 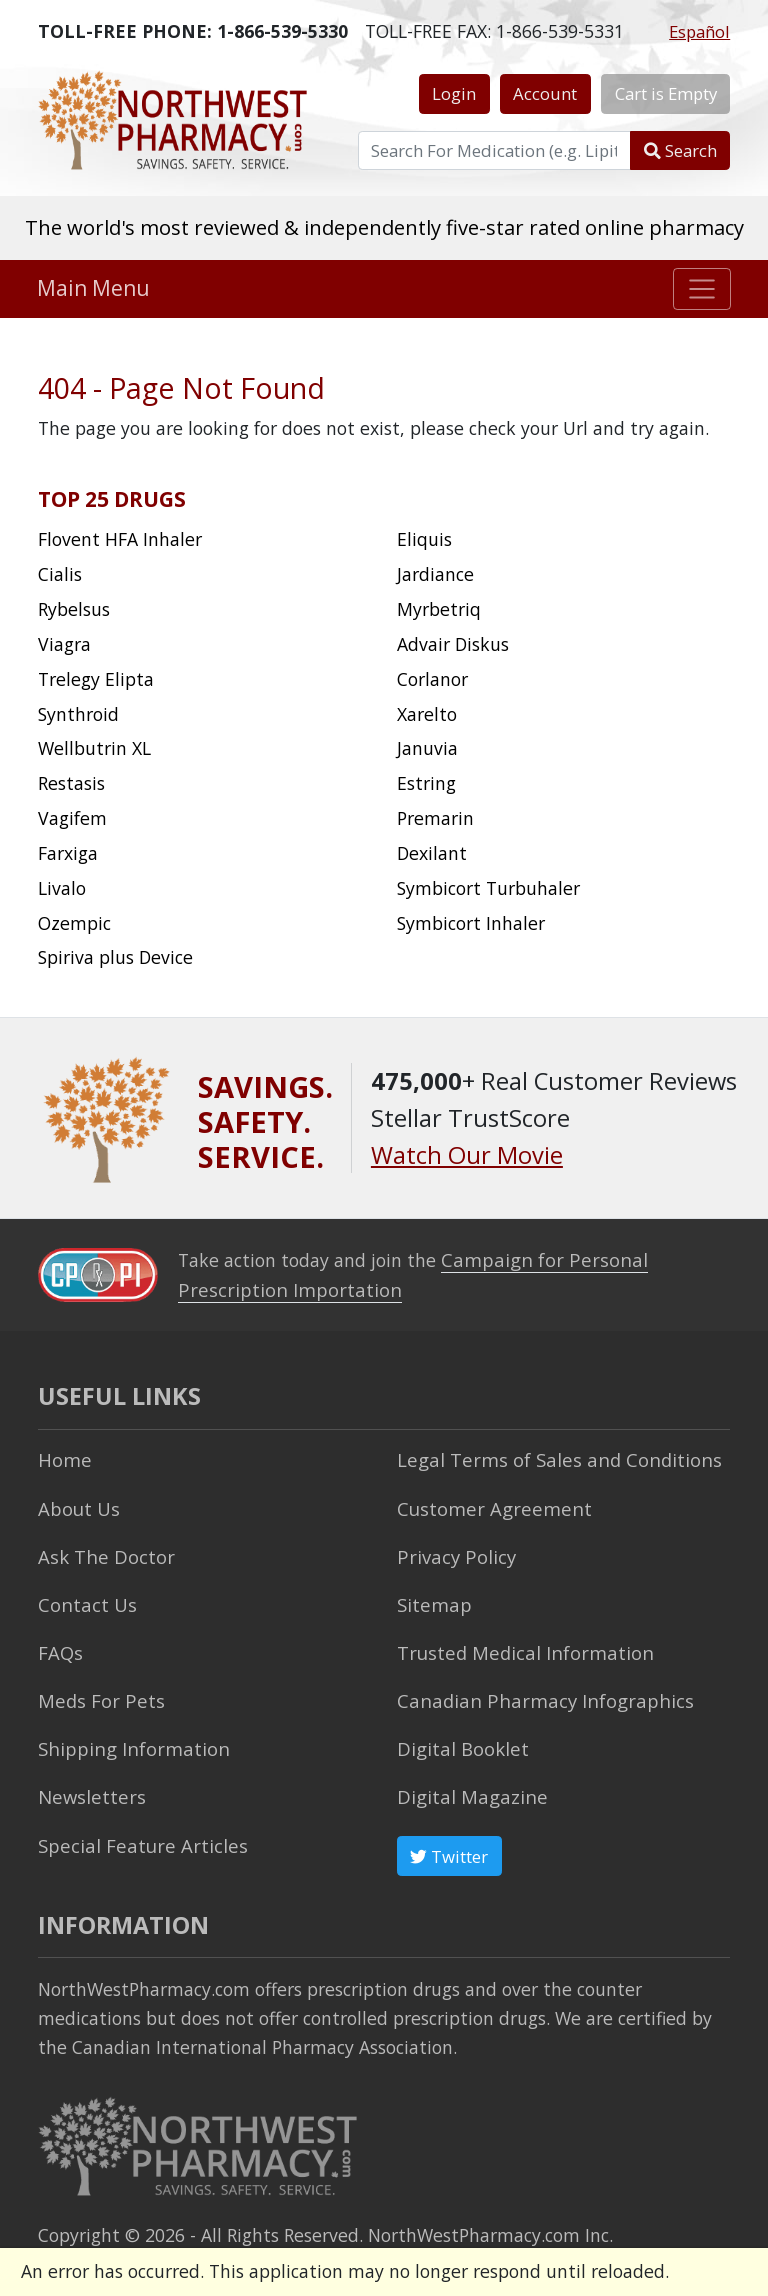 I want to click on Canadian Pharmacy Infographics, so click(x=533, y=1691).